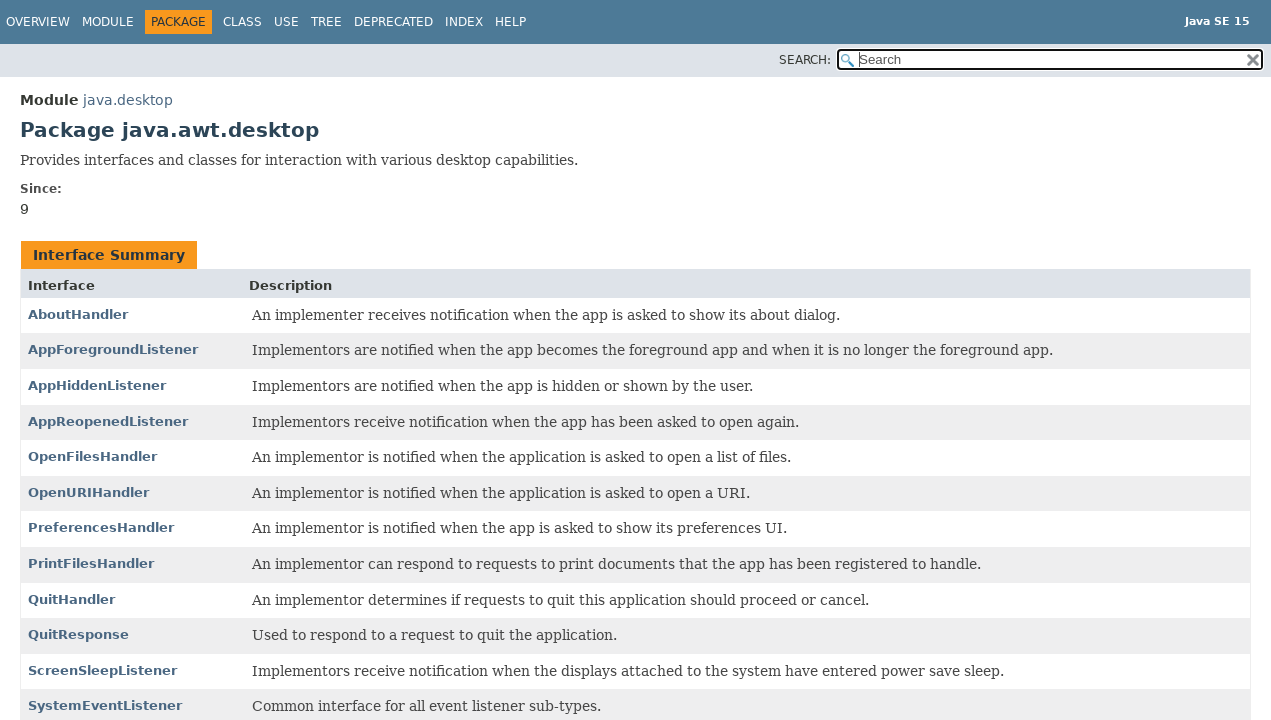  I want to click on SystemEventListener, so click(105, 705).